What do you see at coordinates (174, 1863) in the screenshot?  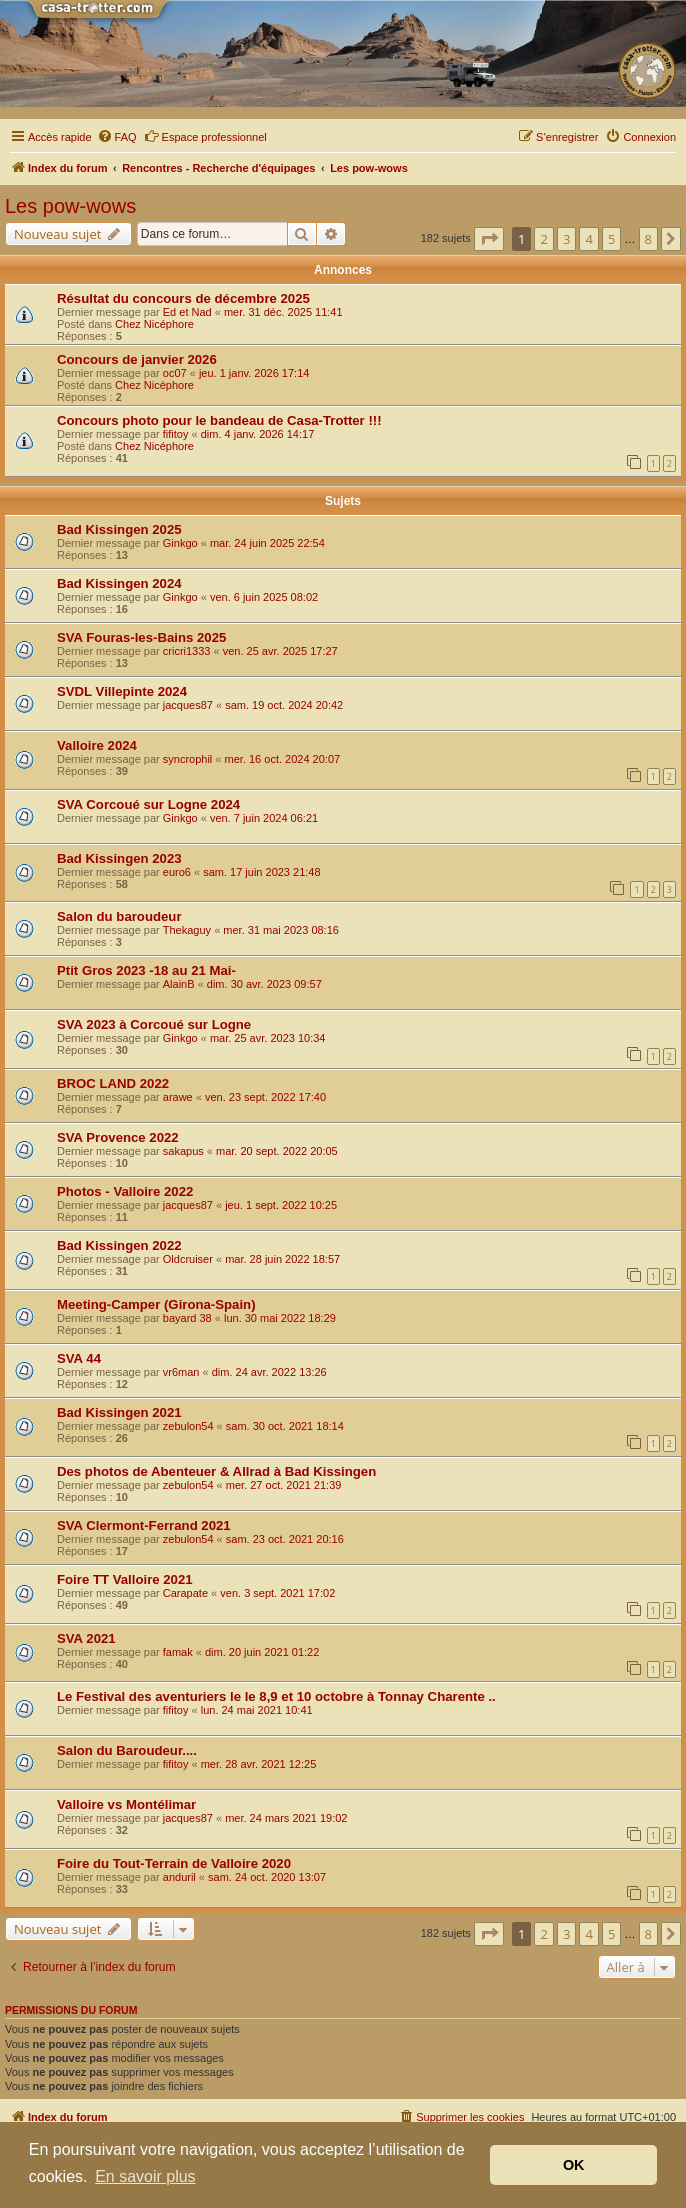 I see `Foire du Tout-Terrain de Valloire 2020` at bounding box center [174, 1863].